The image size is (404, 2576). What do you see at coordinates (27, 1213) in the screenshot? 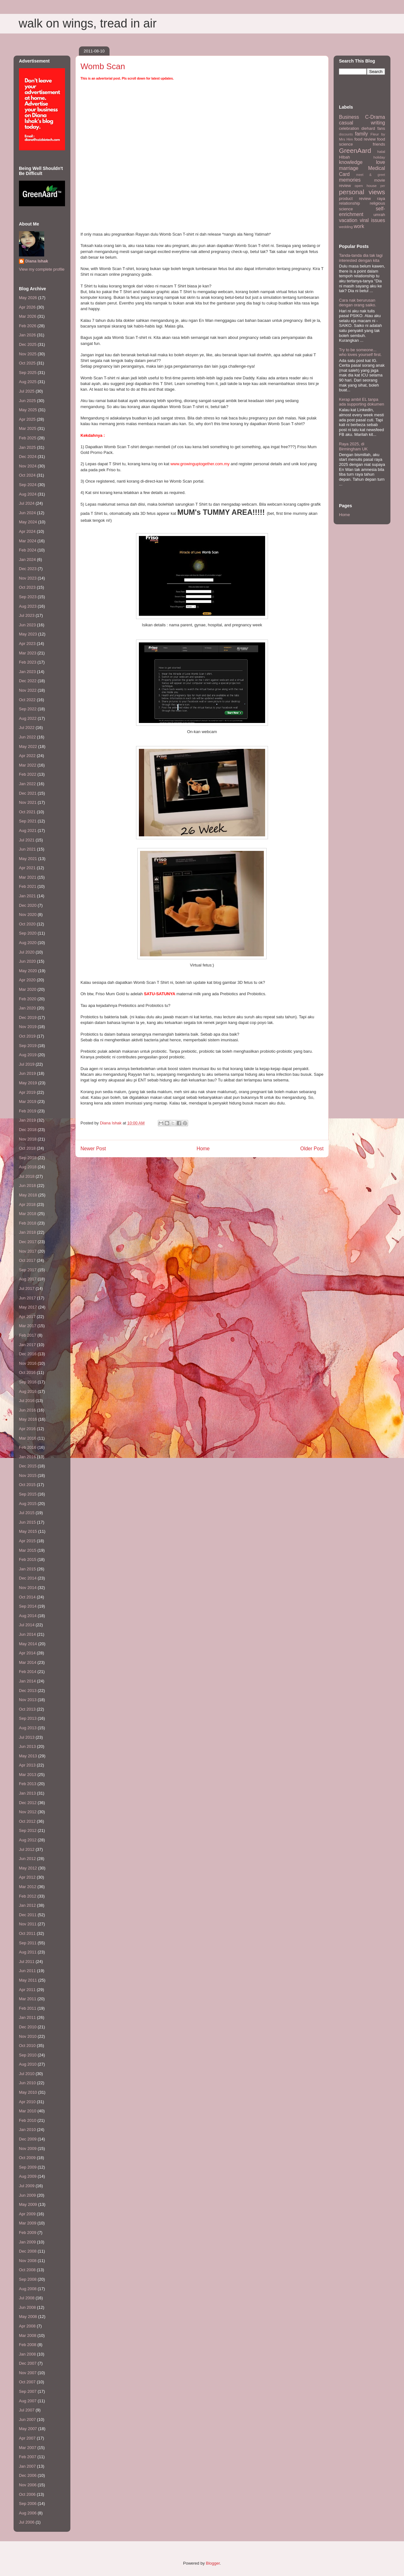
I see `Mar 2018` at bounding box center [27, 1213].